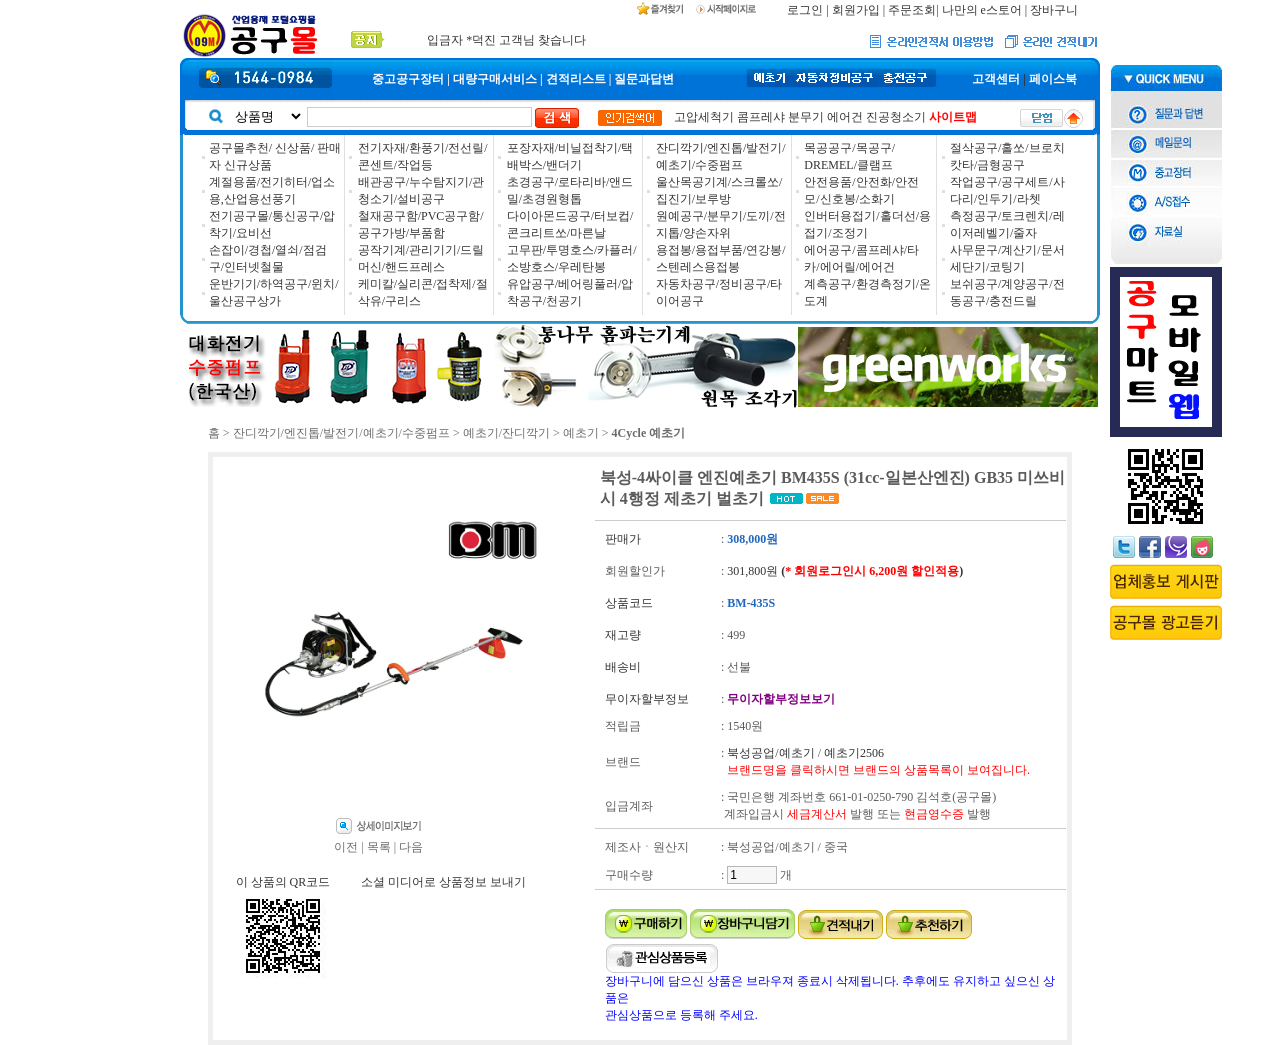  What do you see at coordinates (805, 10) in the screenshot?
I see `로그인` at bounding box center [805, 10].